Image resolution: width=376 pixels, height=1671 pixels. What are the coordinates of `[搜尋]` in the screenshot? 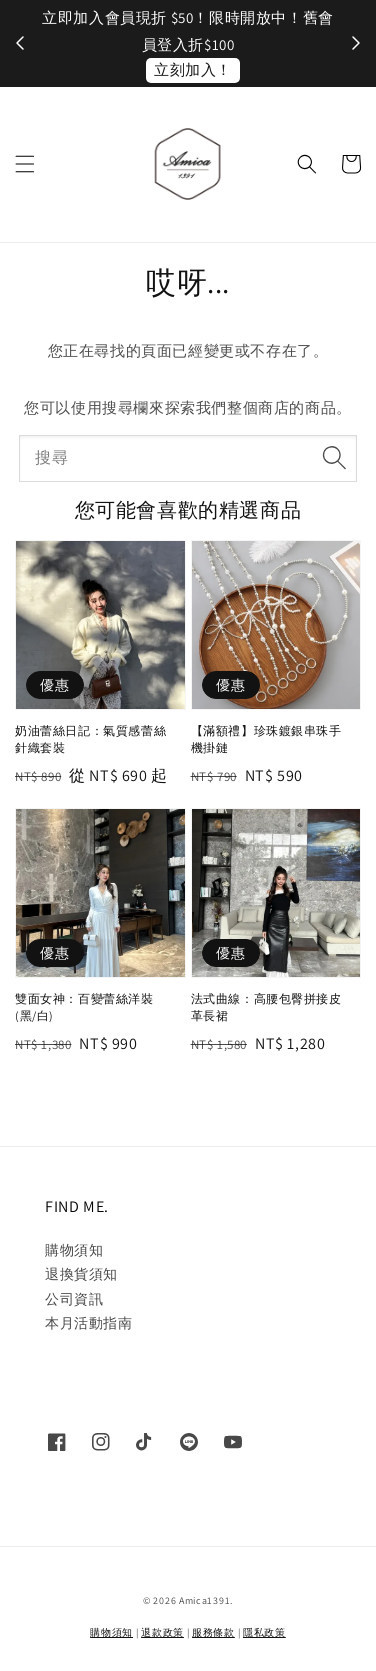 It's located at (334, 458).